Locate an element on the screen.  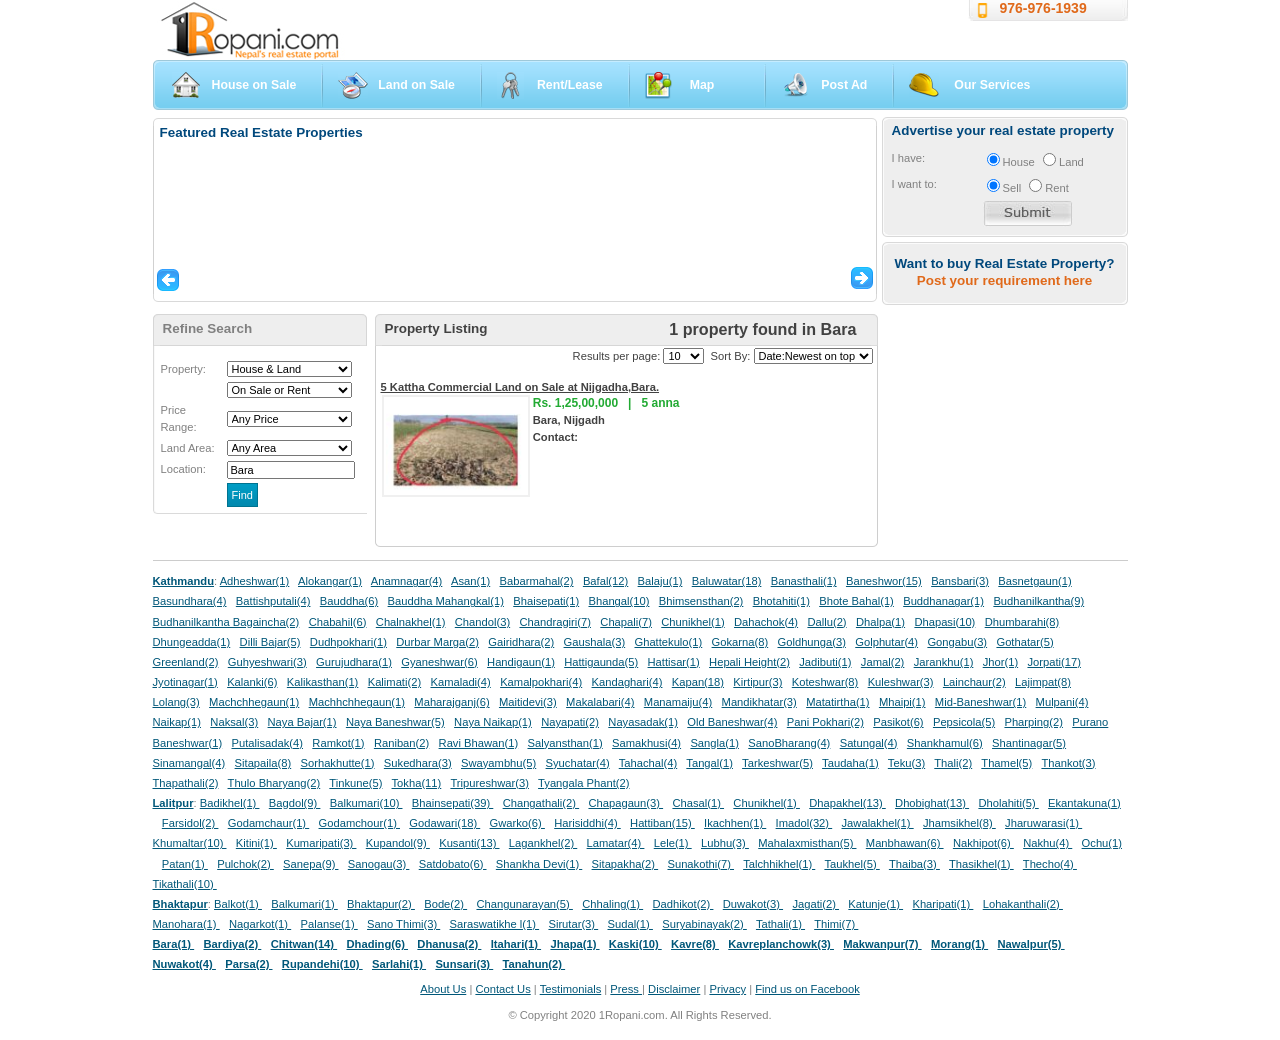
Kusanti(13) is located at coordinates (469, 843).